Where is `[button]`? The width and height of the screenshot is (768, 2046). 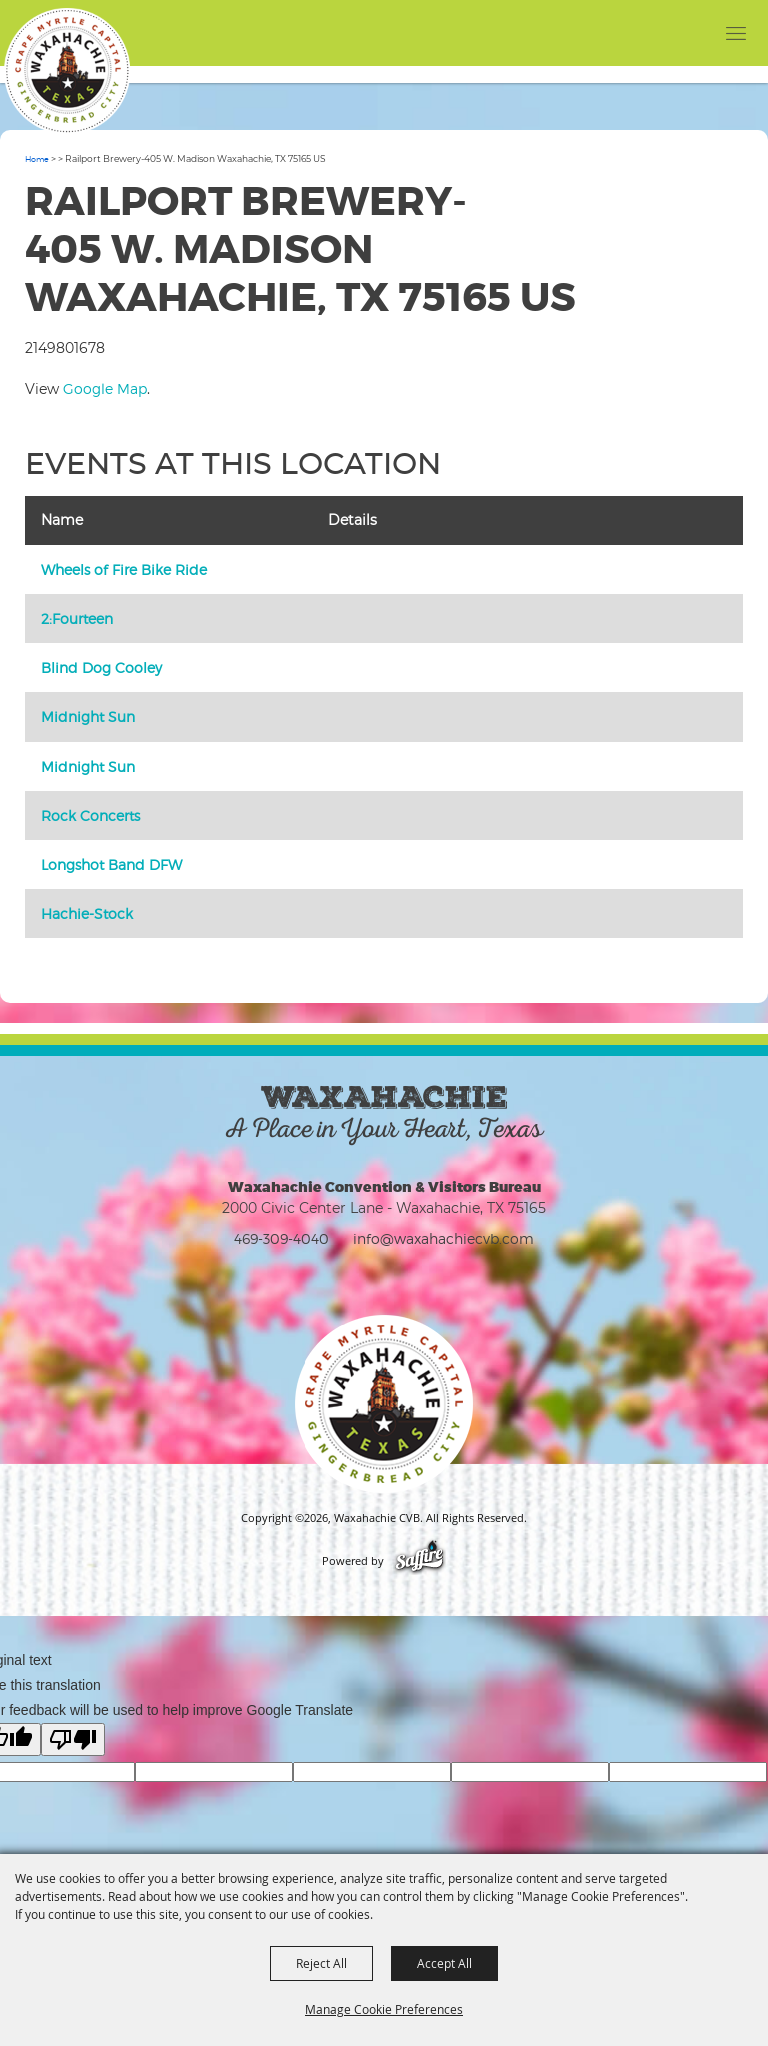 [button] is located at coordinates (695, 32).